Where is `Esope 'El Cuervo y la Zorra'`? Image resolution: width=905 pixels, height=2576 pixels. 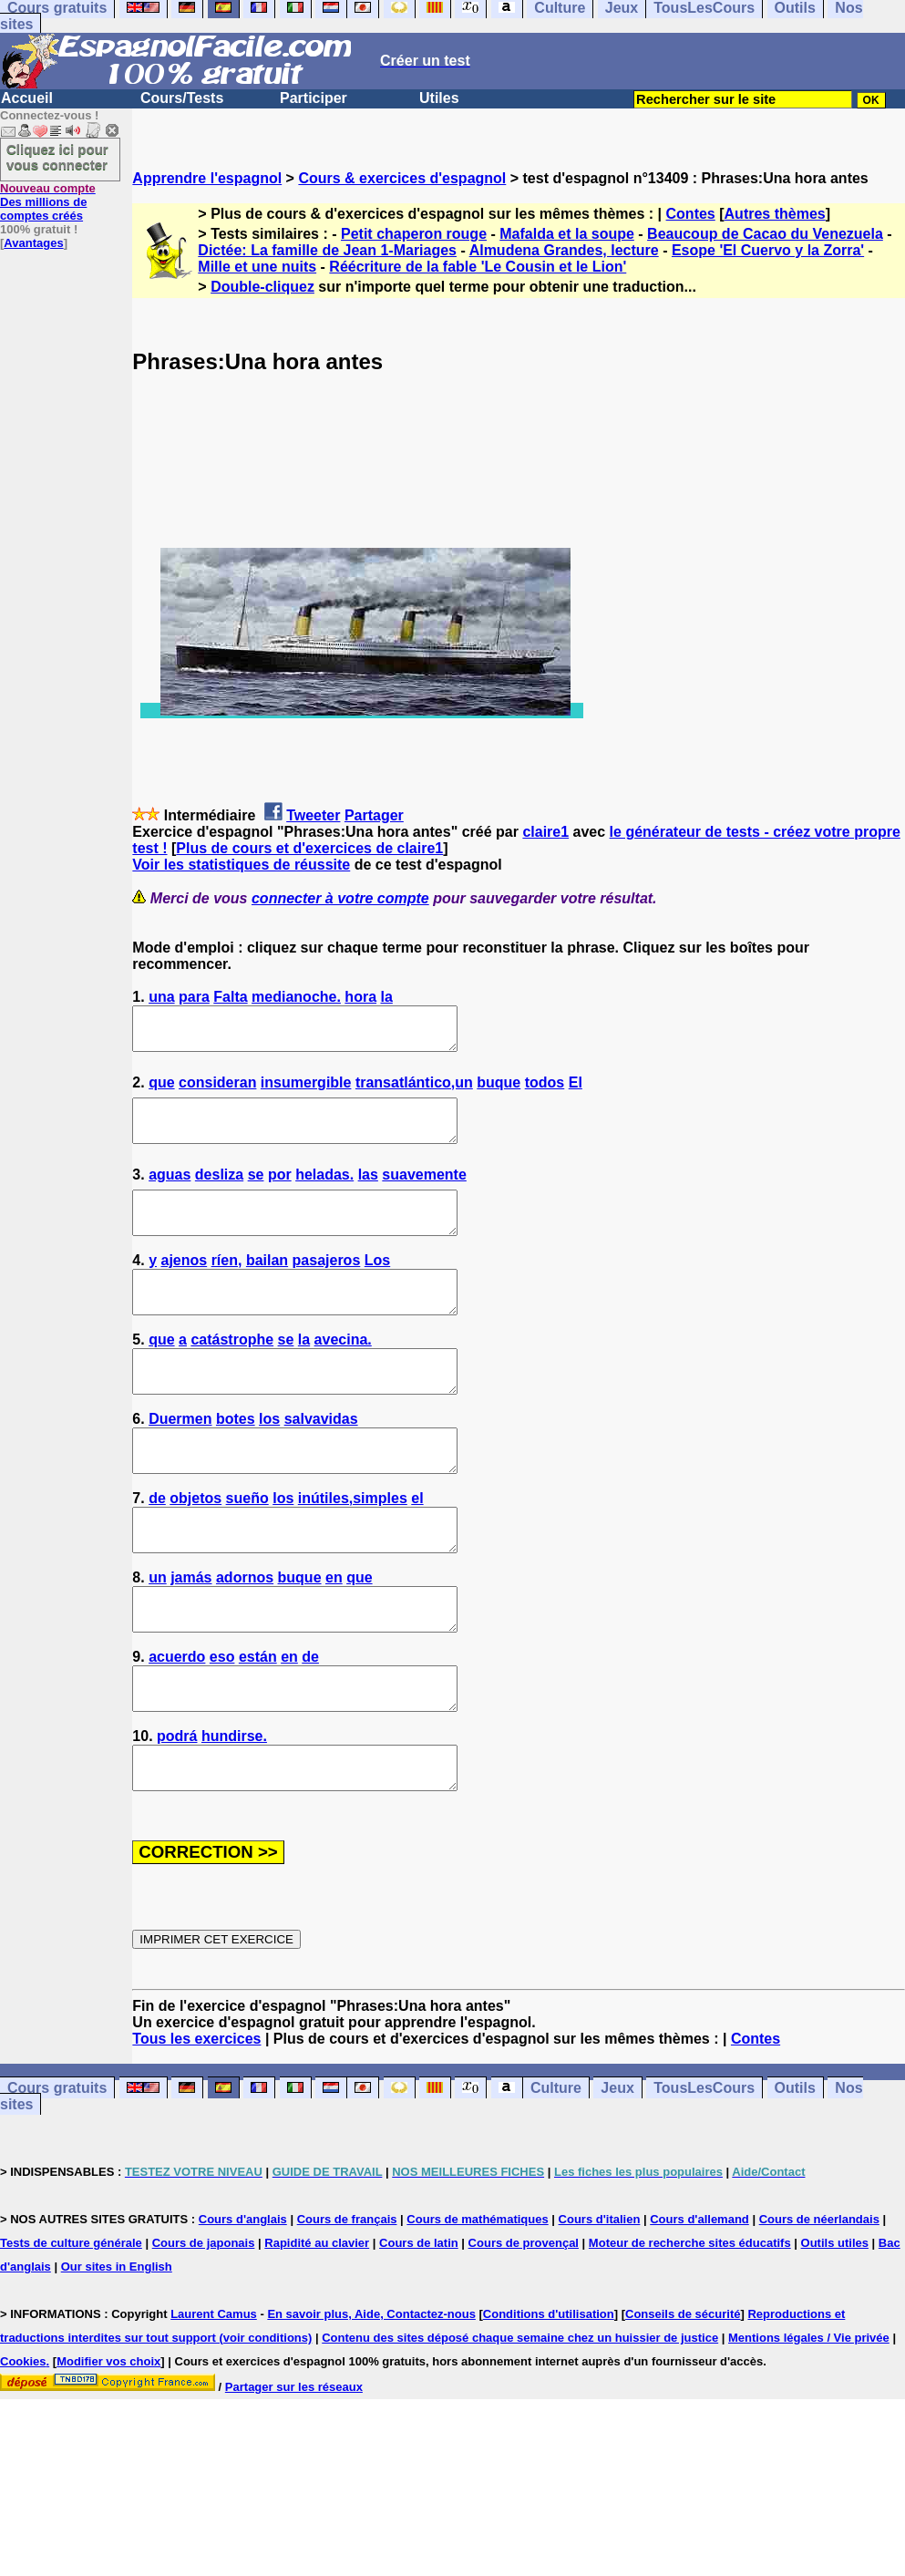
Esope 'El Cuervo y la Zorra' is located at coordinates (768, 250).